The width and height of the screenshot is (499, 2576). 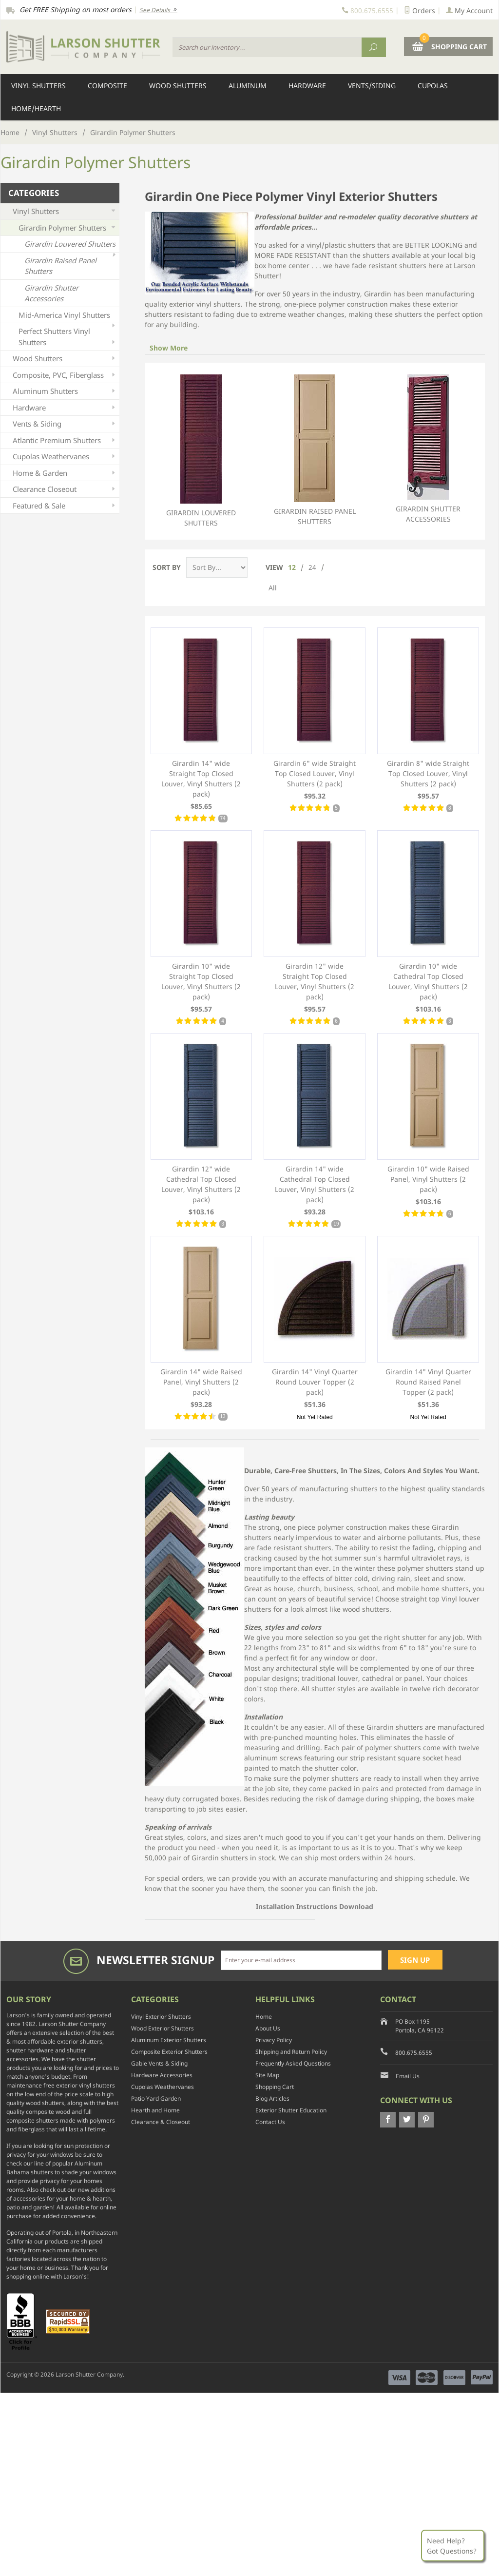 What do you see at coordinates (161, 2016) in the screenshot?
I see `Vinyl Exterior Shutters` at bounding box center [161, 2016].